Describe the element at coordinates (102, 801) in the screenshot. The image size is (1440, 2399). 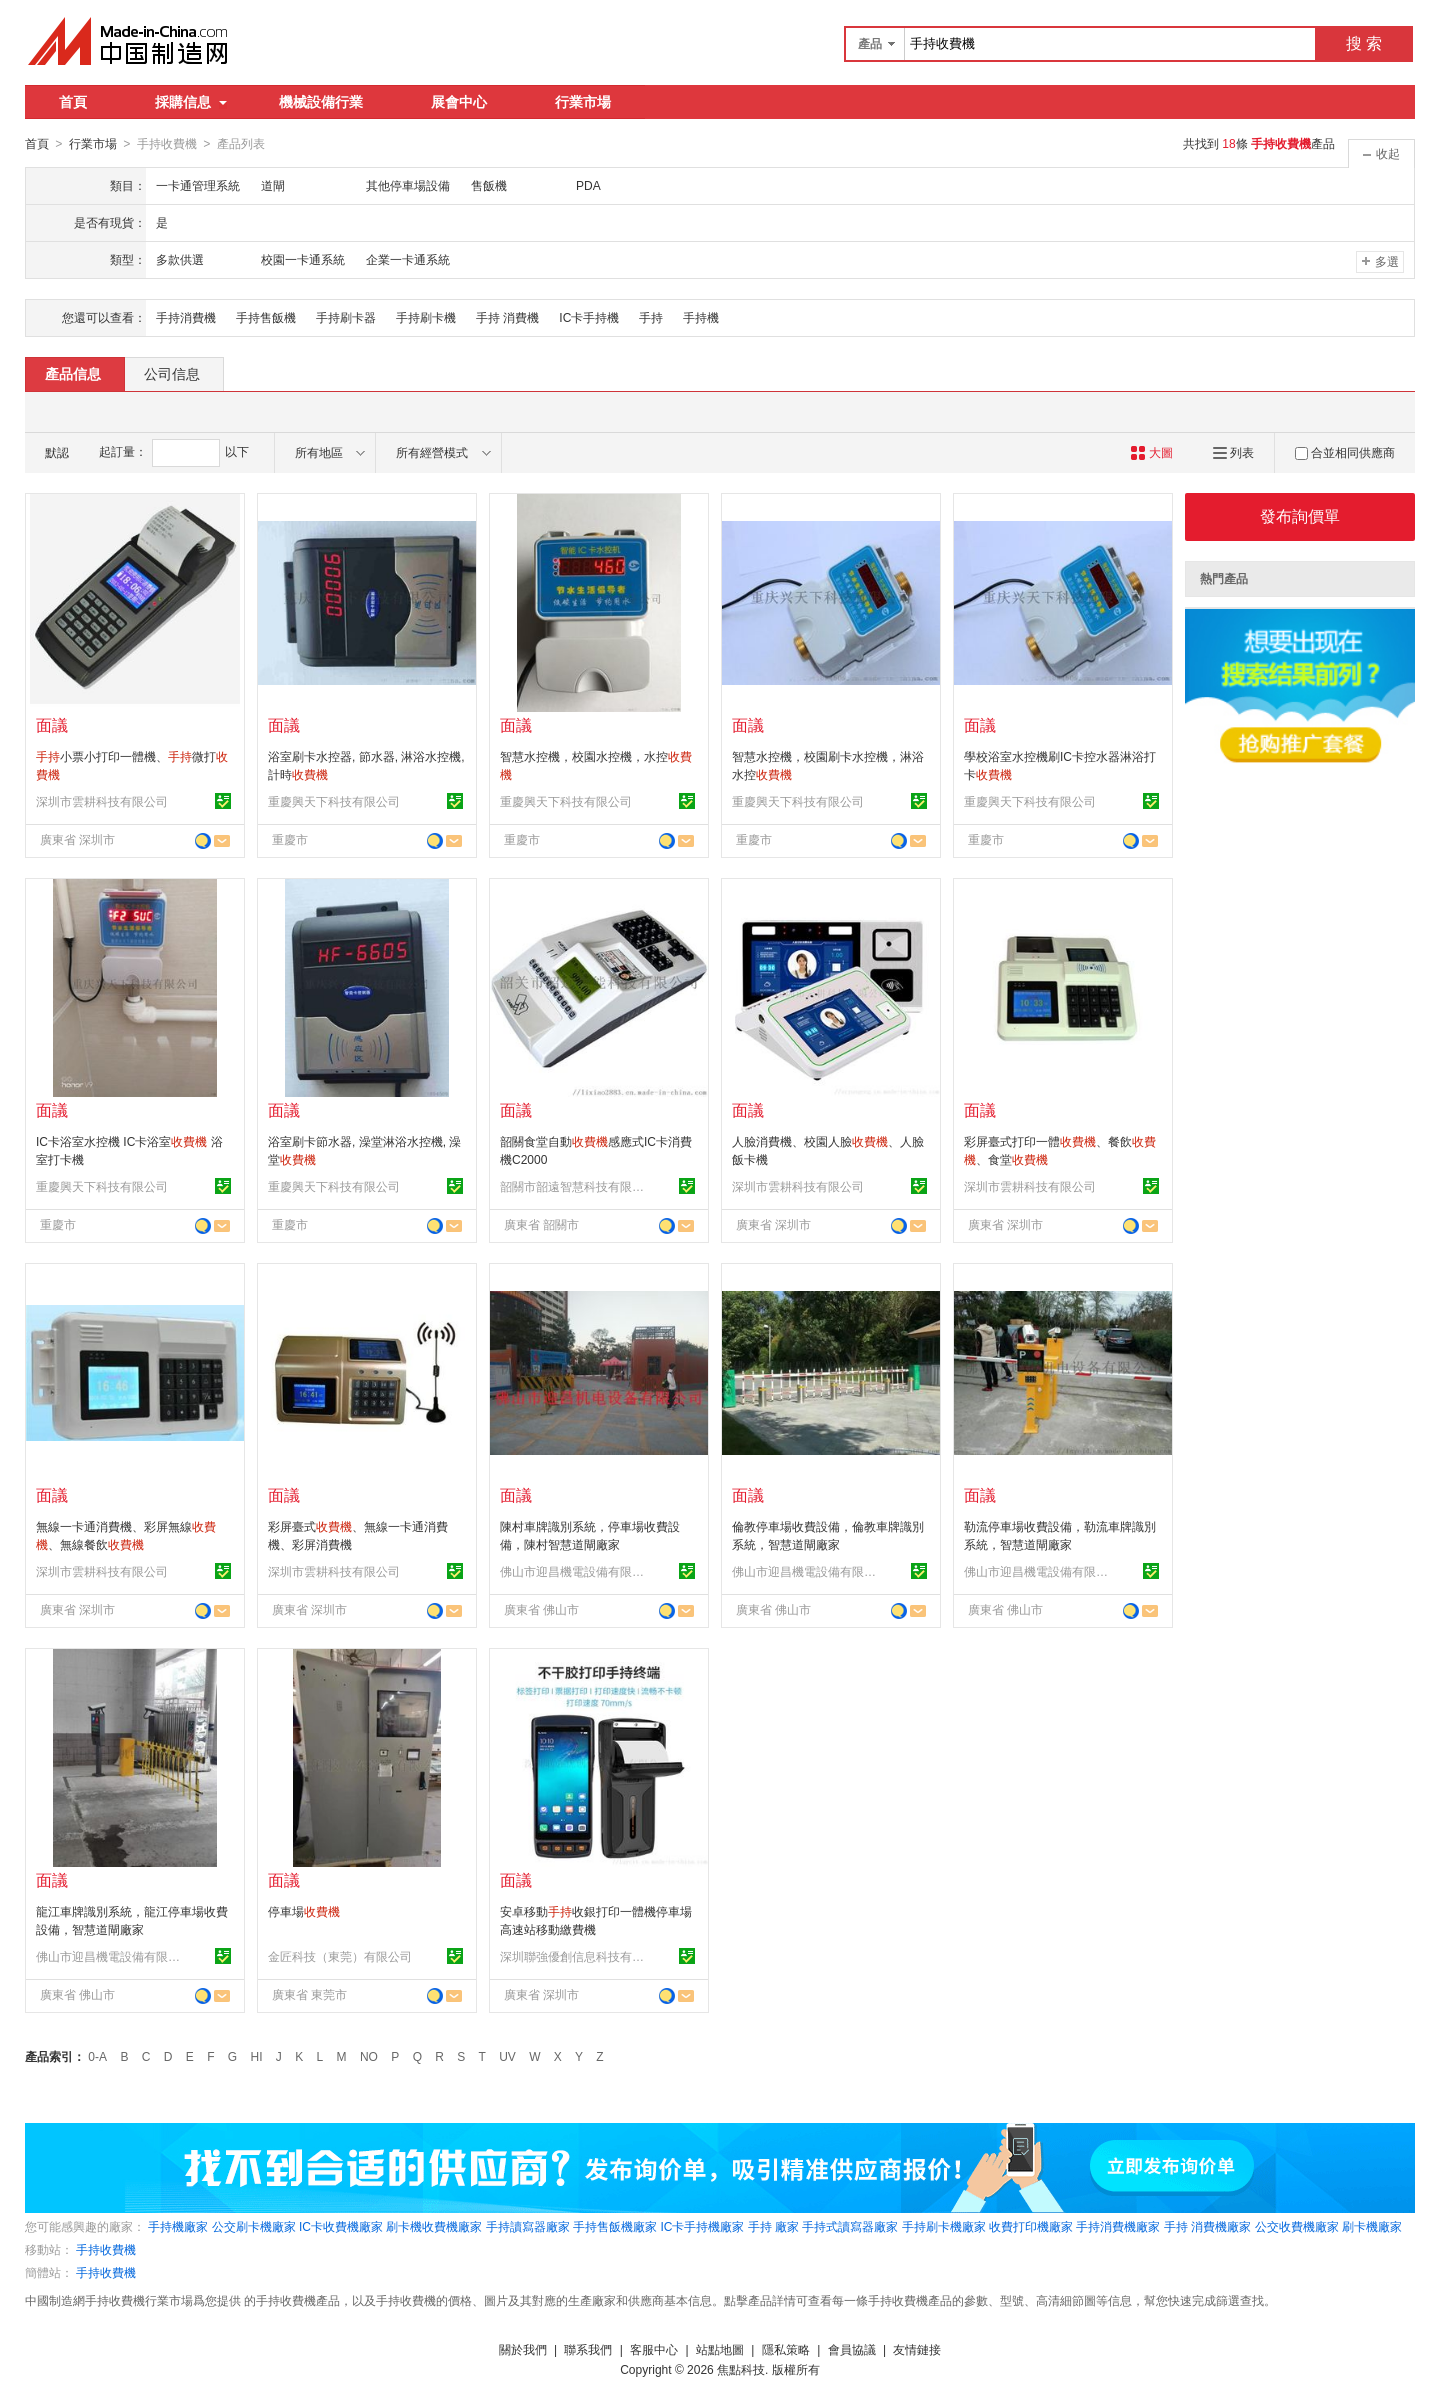
I see `深圳市雲耕科技有限公司` at that location.